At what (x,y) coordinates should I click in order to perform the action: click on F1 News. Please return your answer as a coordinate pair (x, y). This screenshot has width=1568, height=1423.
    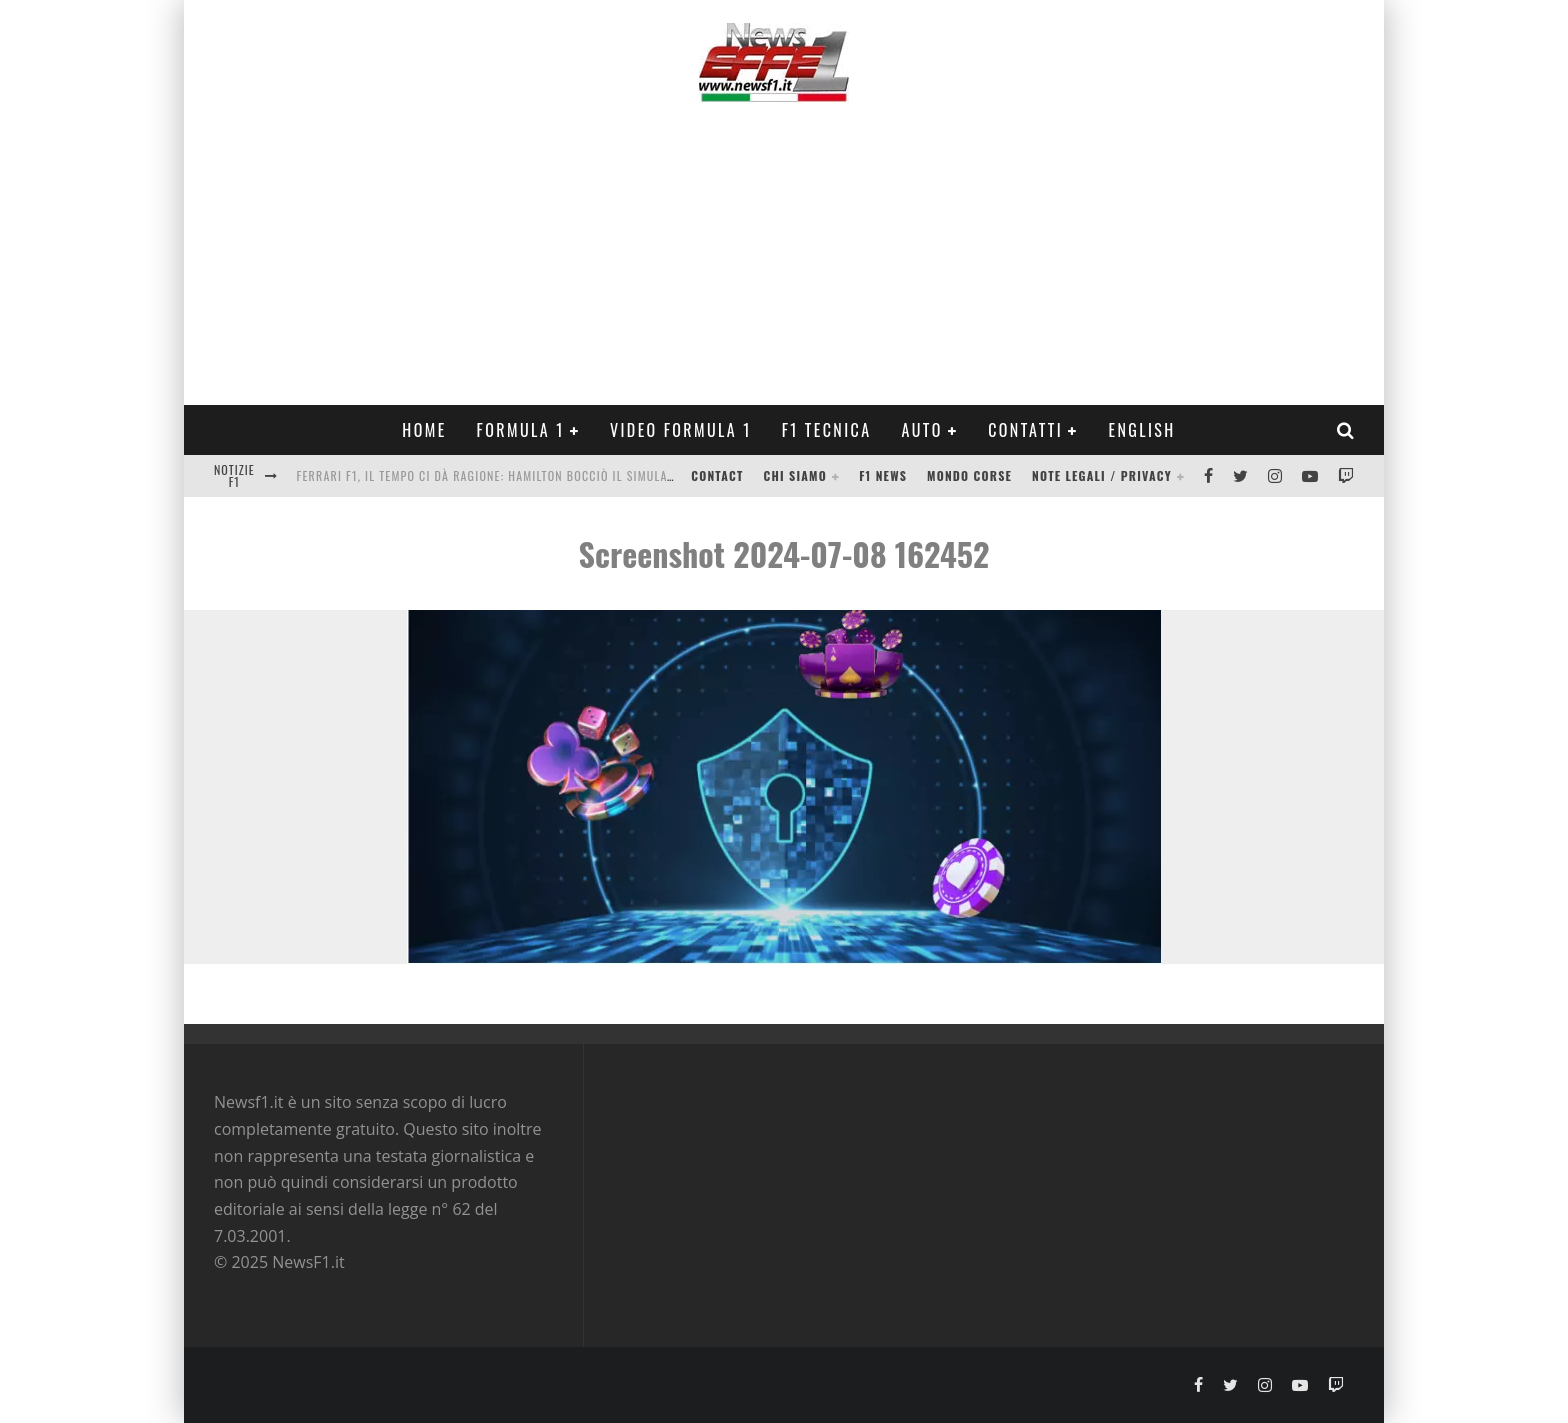
    Looking at the image, I should click on (883, 475).